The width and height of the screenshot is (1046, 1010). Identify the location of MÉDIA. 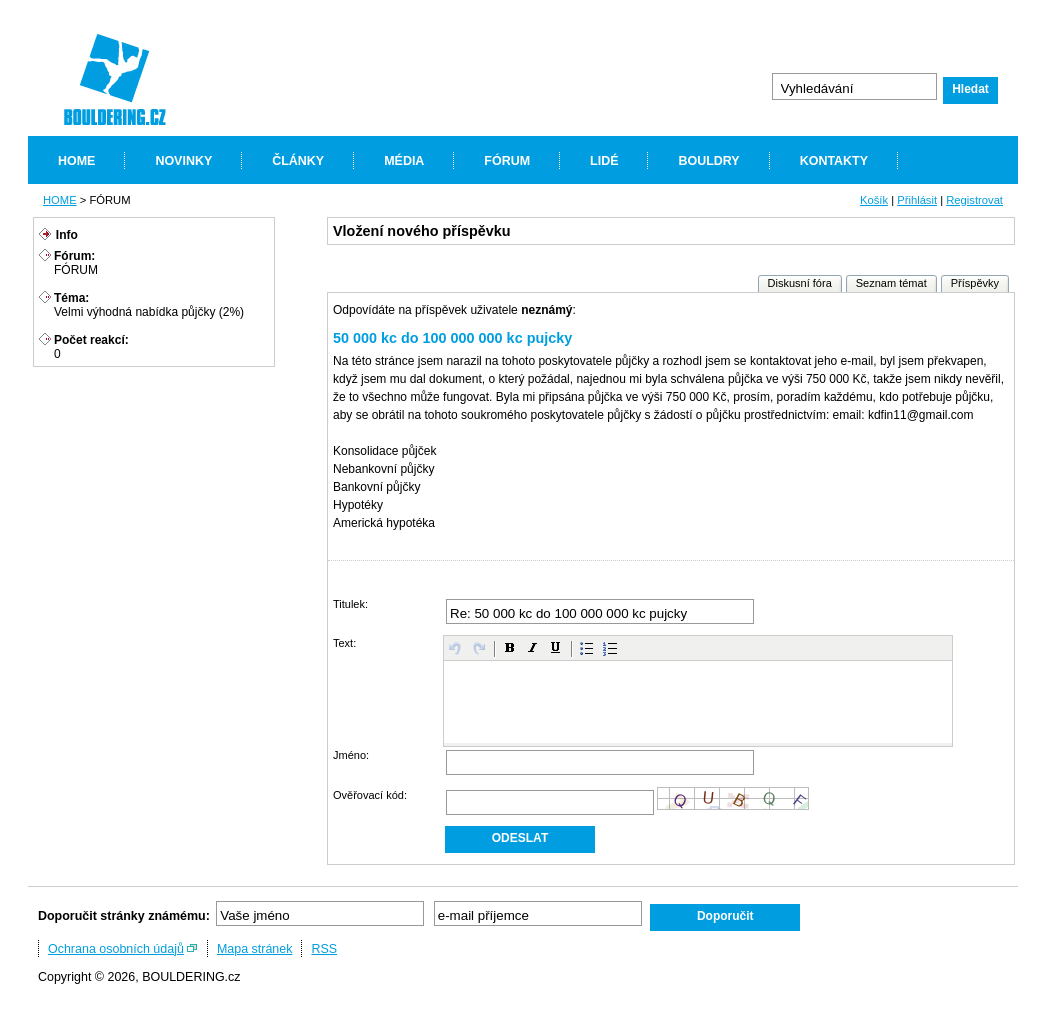
(404, 161).